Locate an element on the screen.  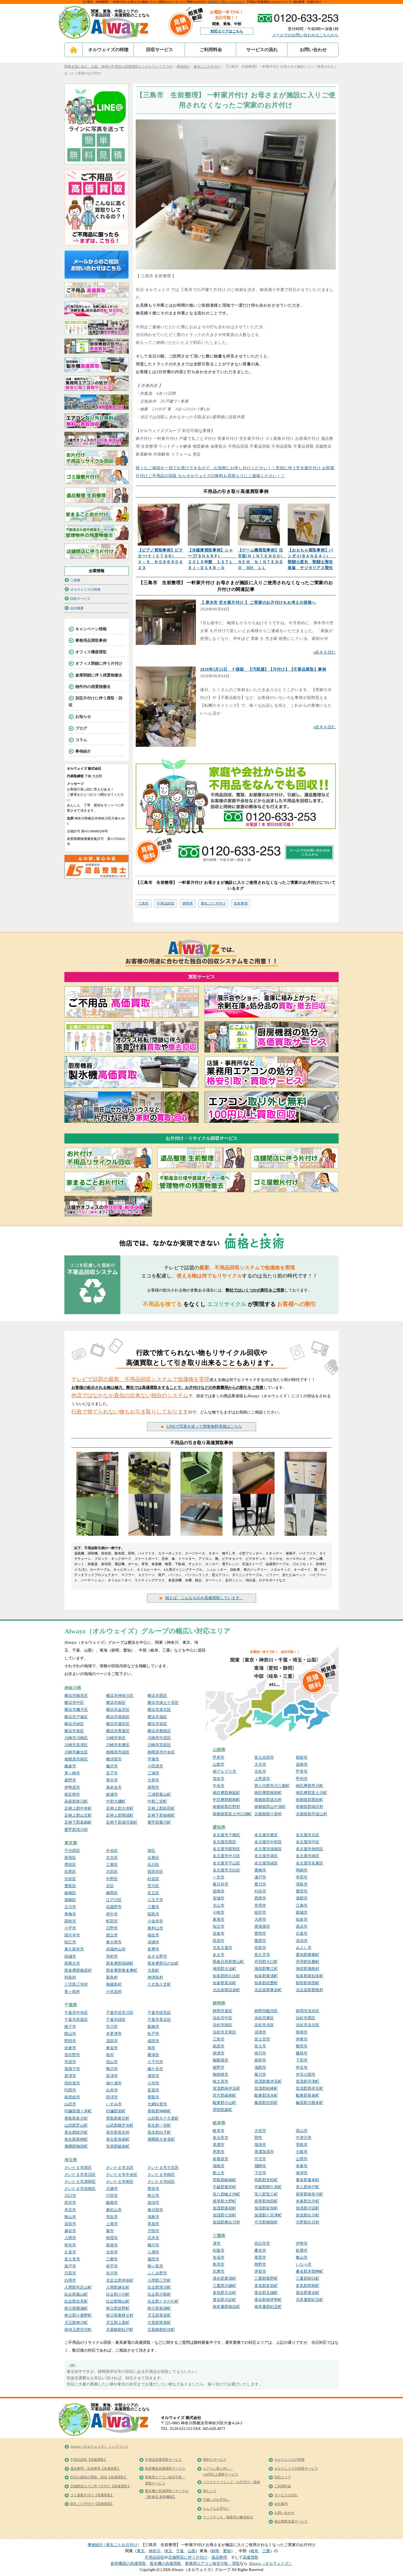
名古屋市南区 is located at coordinates (307, 1856).